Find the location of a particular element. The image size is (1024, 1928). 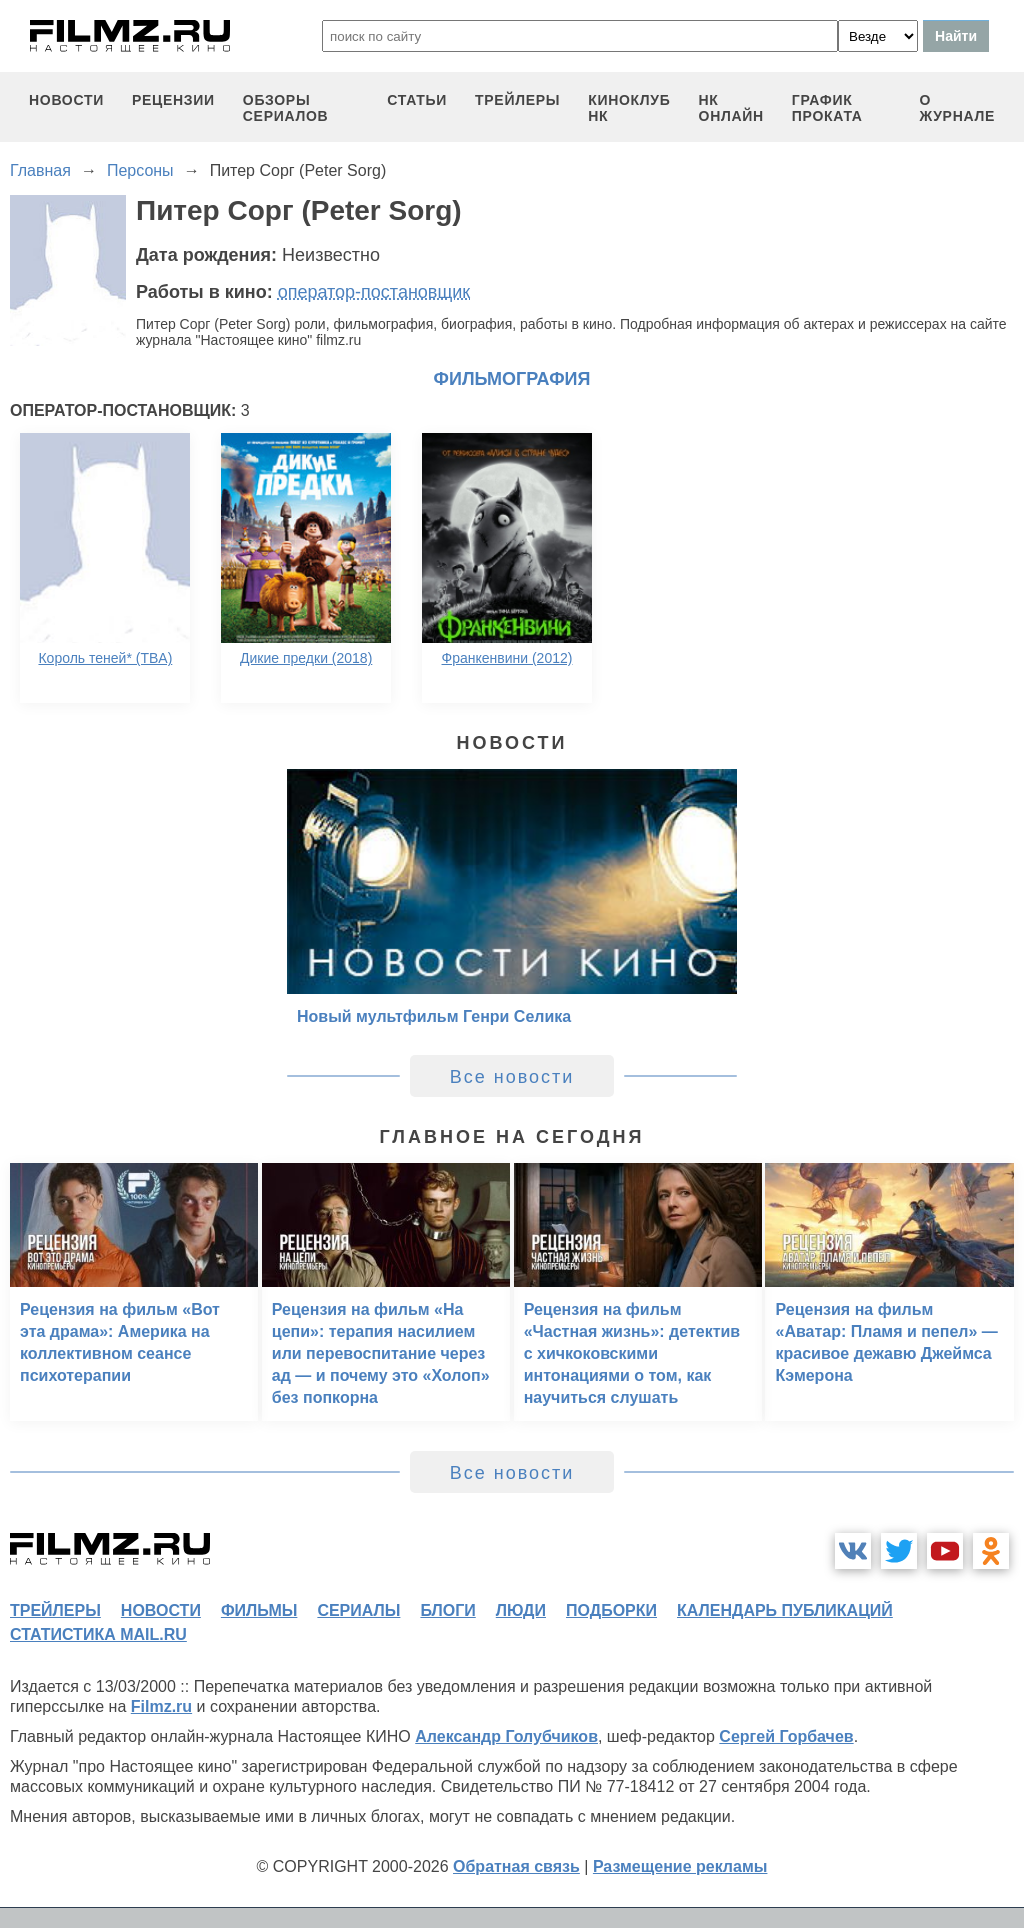

новости is located at coordinates (66, 100).